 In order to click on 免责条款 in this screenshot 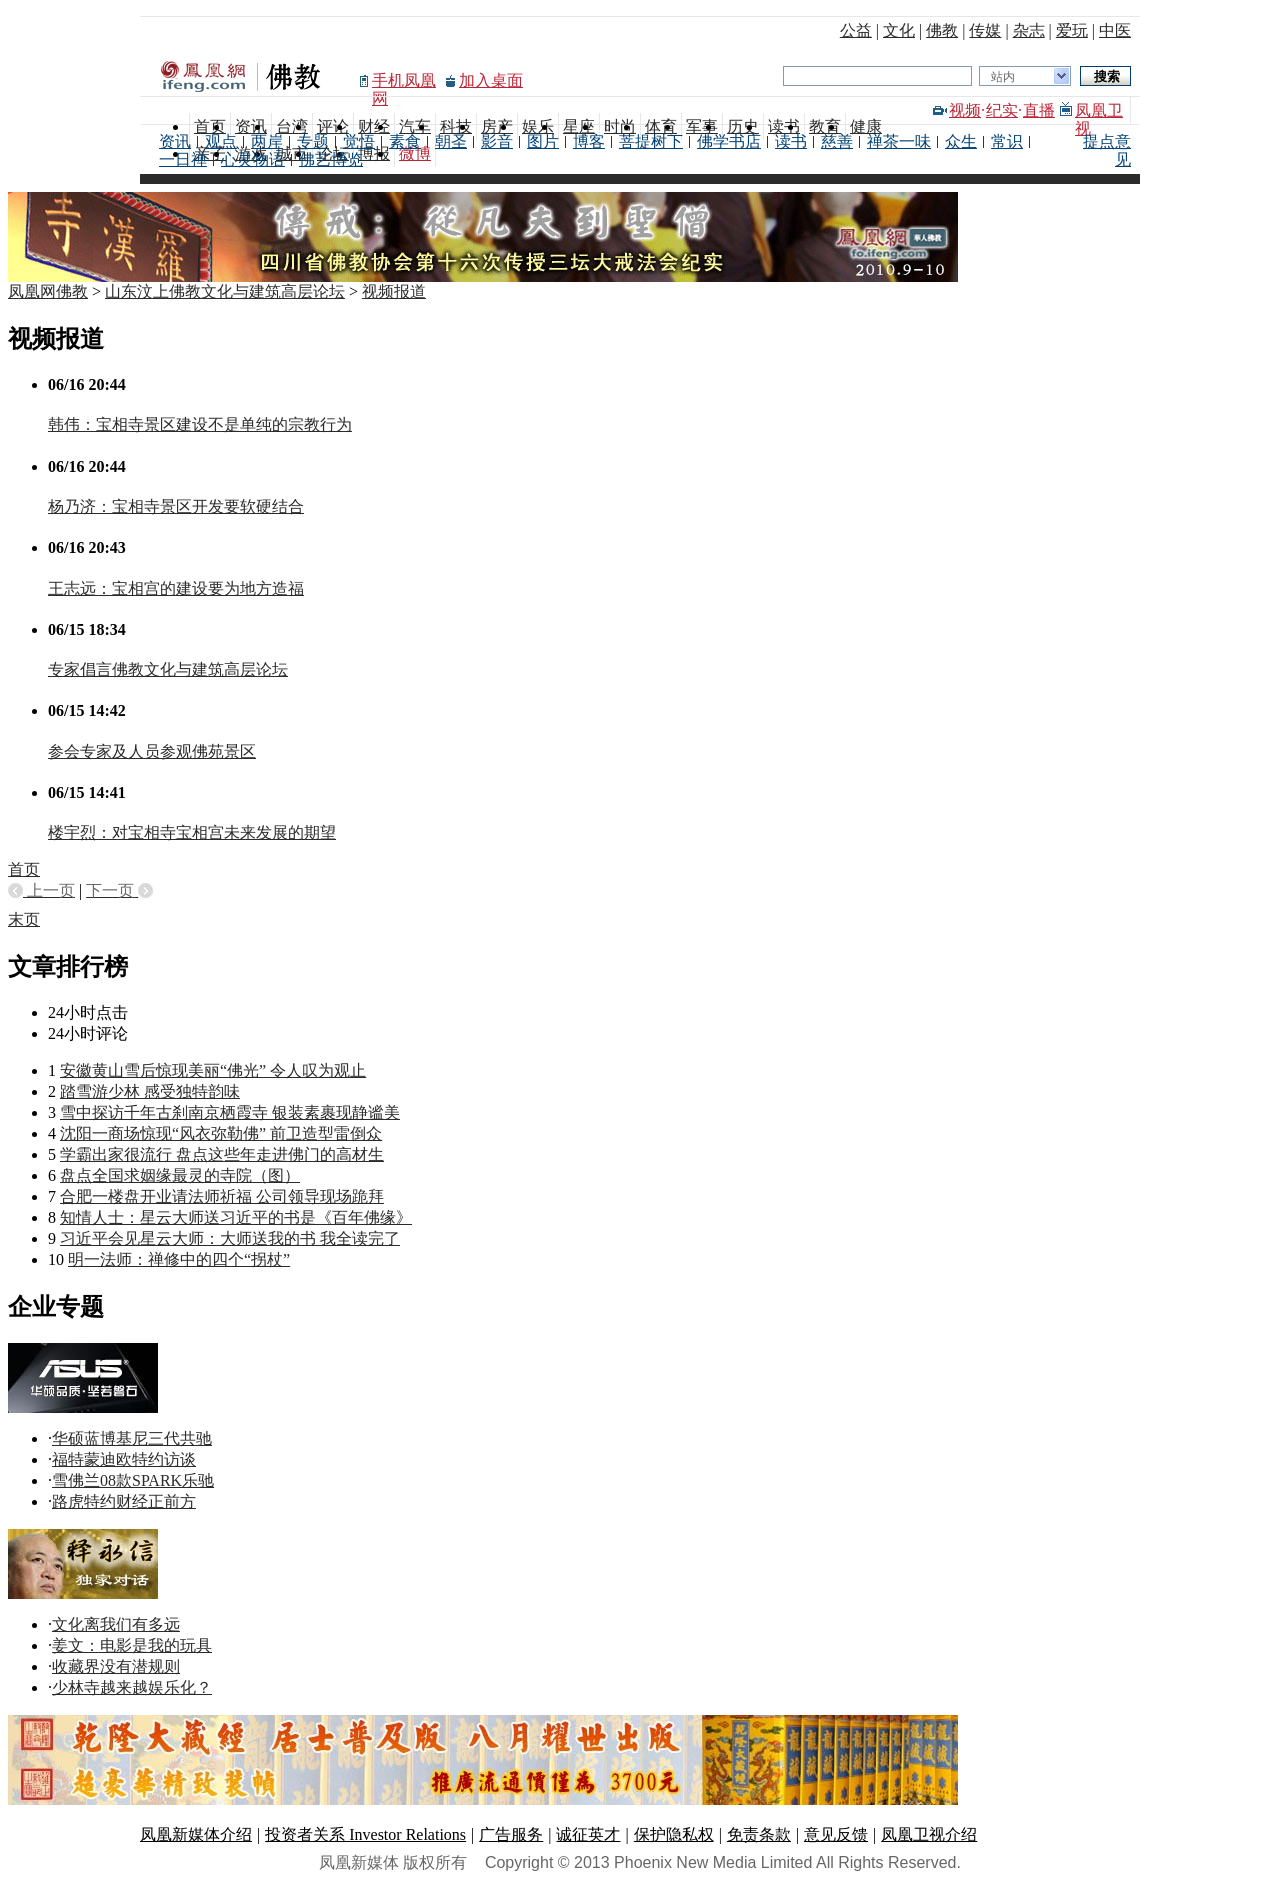, I will do `click(759, 1834)`.